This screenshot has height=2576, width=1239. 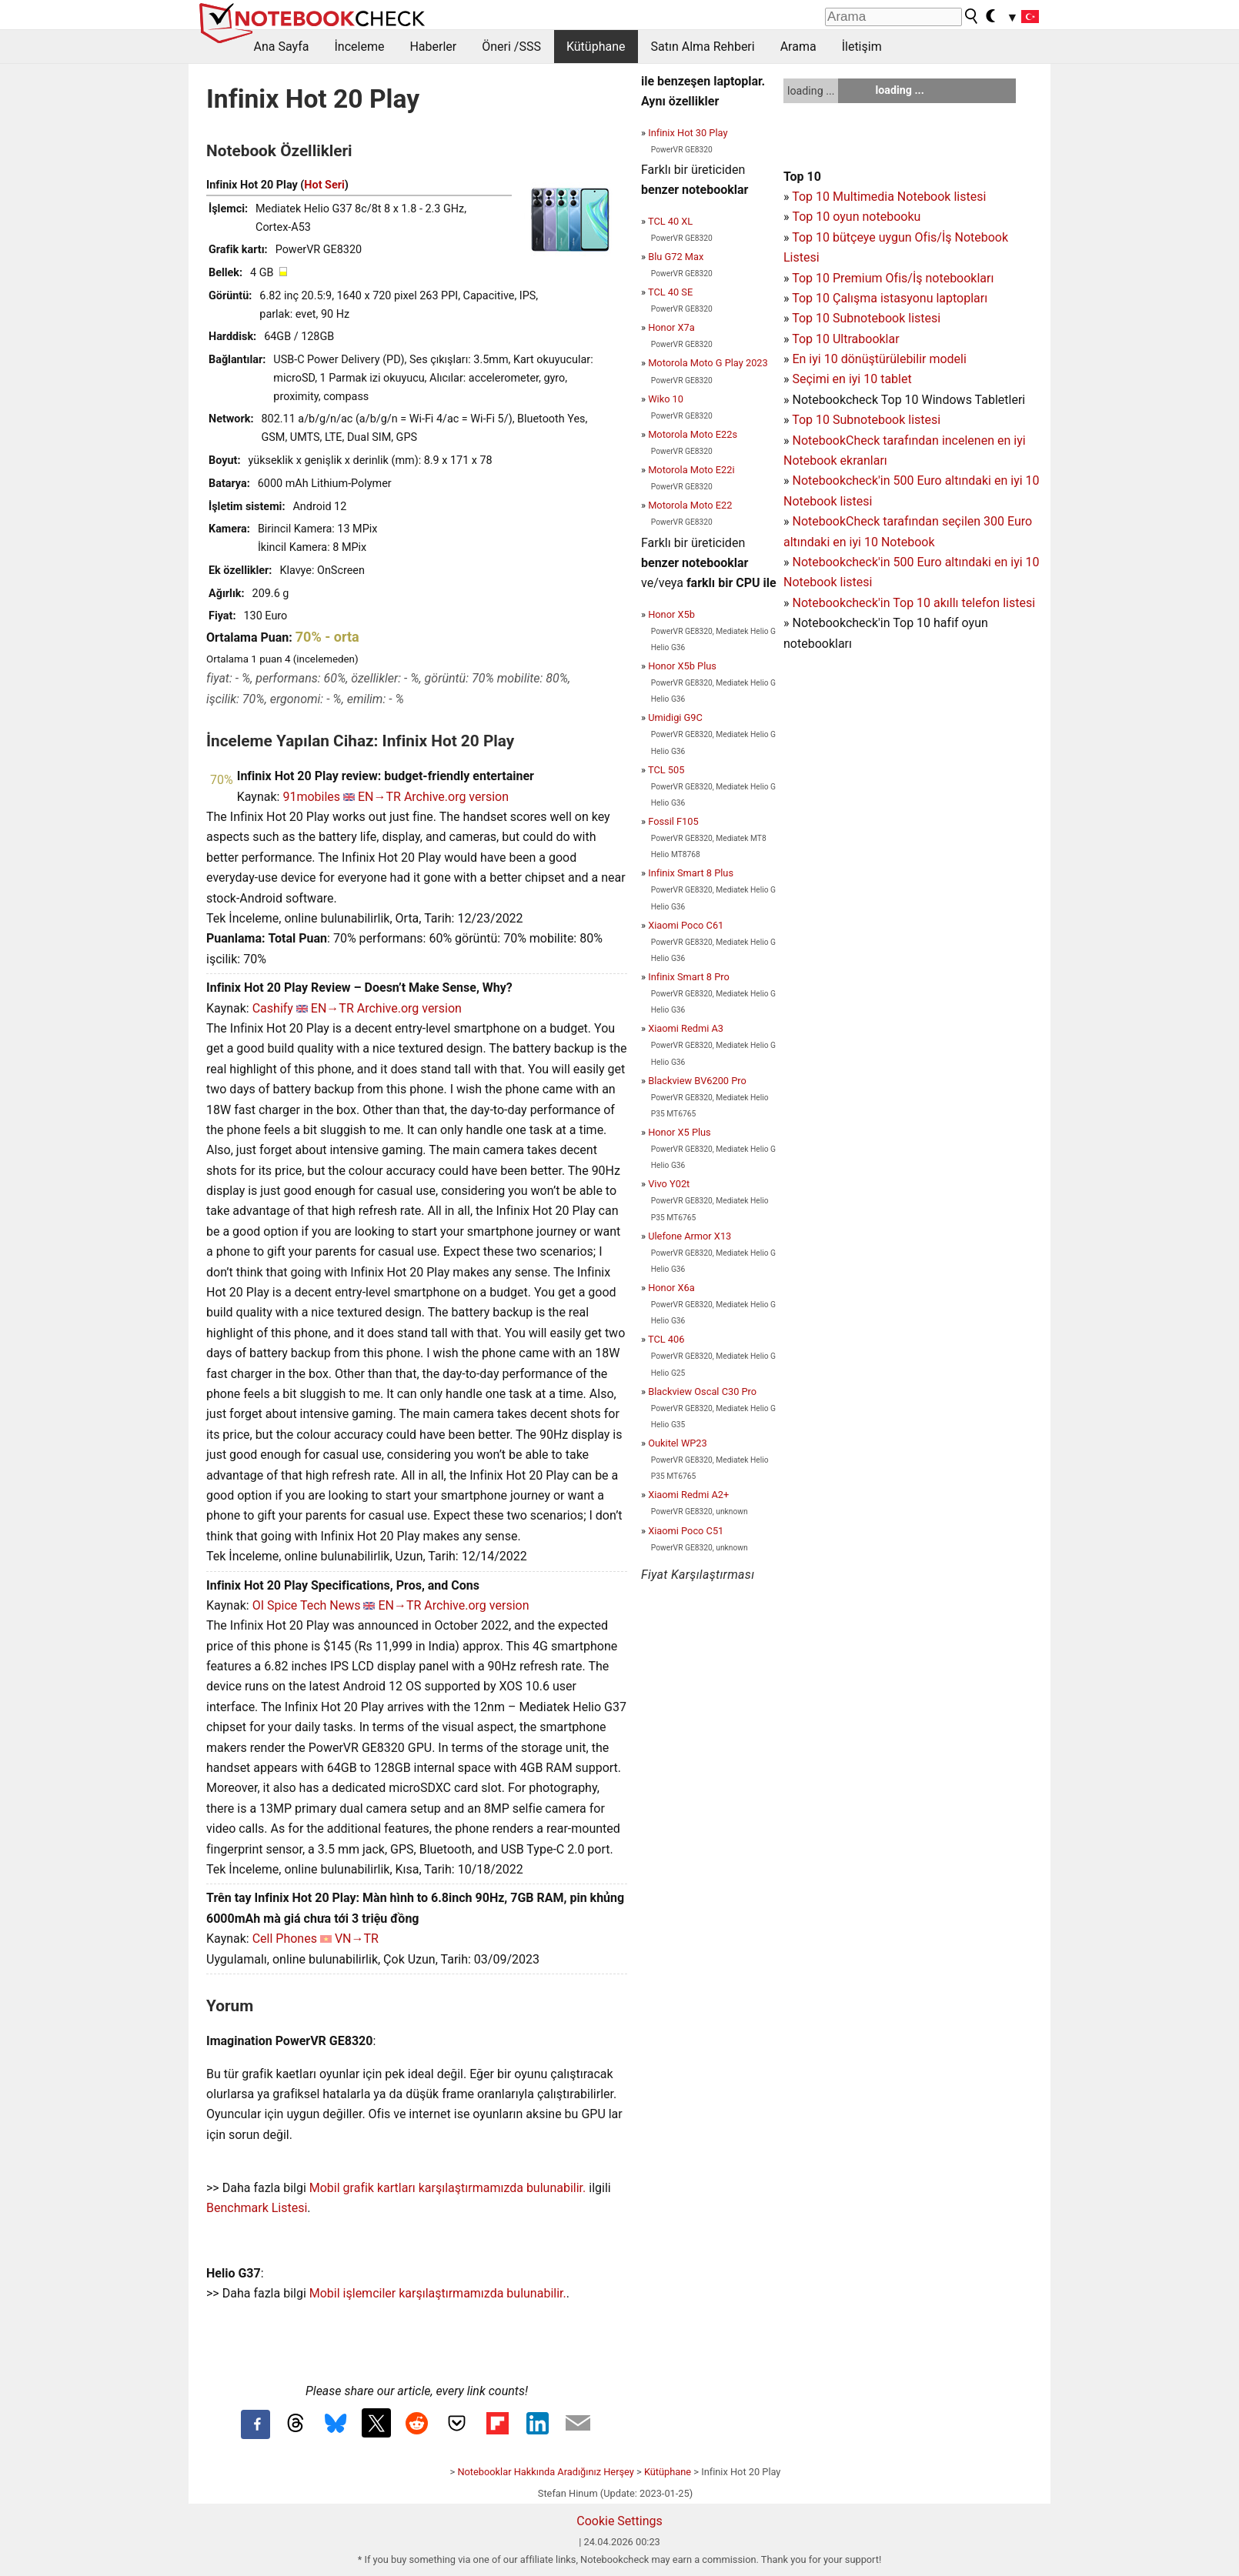 What do you see at coordinates (675, 717) in the screenshot?
I see `Umidigi G9C` at bounding box center [675, 717].